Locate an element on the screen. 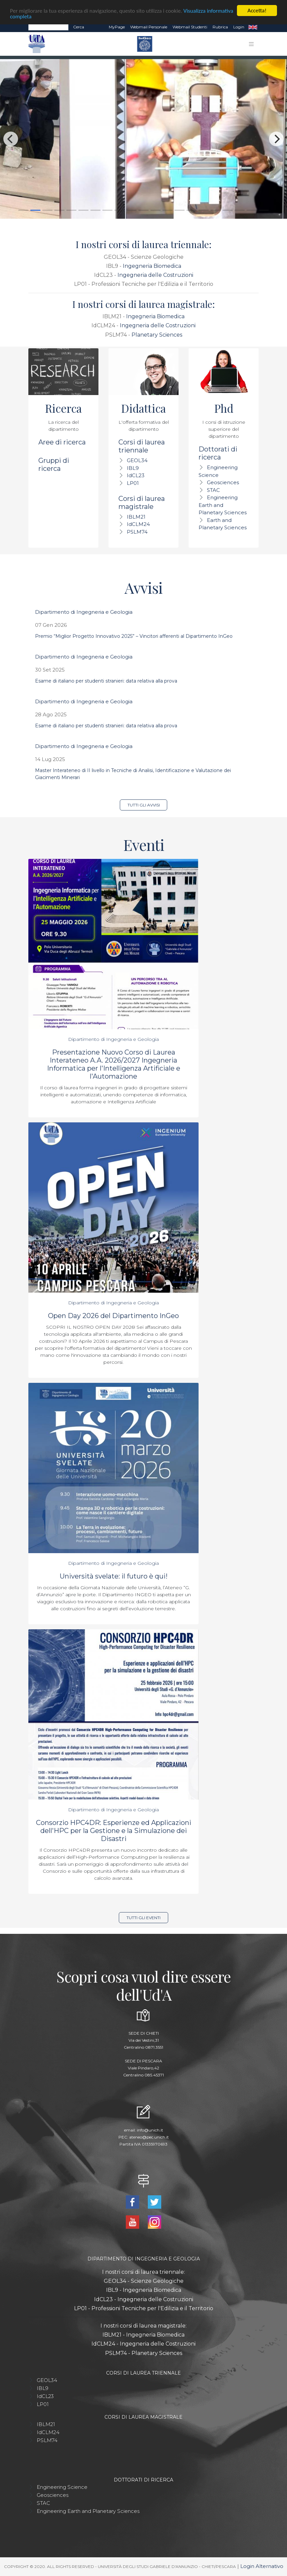 This screenshot has width=287, height=2576. Aree di ricerca is located at coordinates (62, 442).